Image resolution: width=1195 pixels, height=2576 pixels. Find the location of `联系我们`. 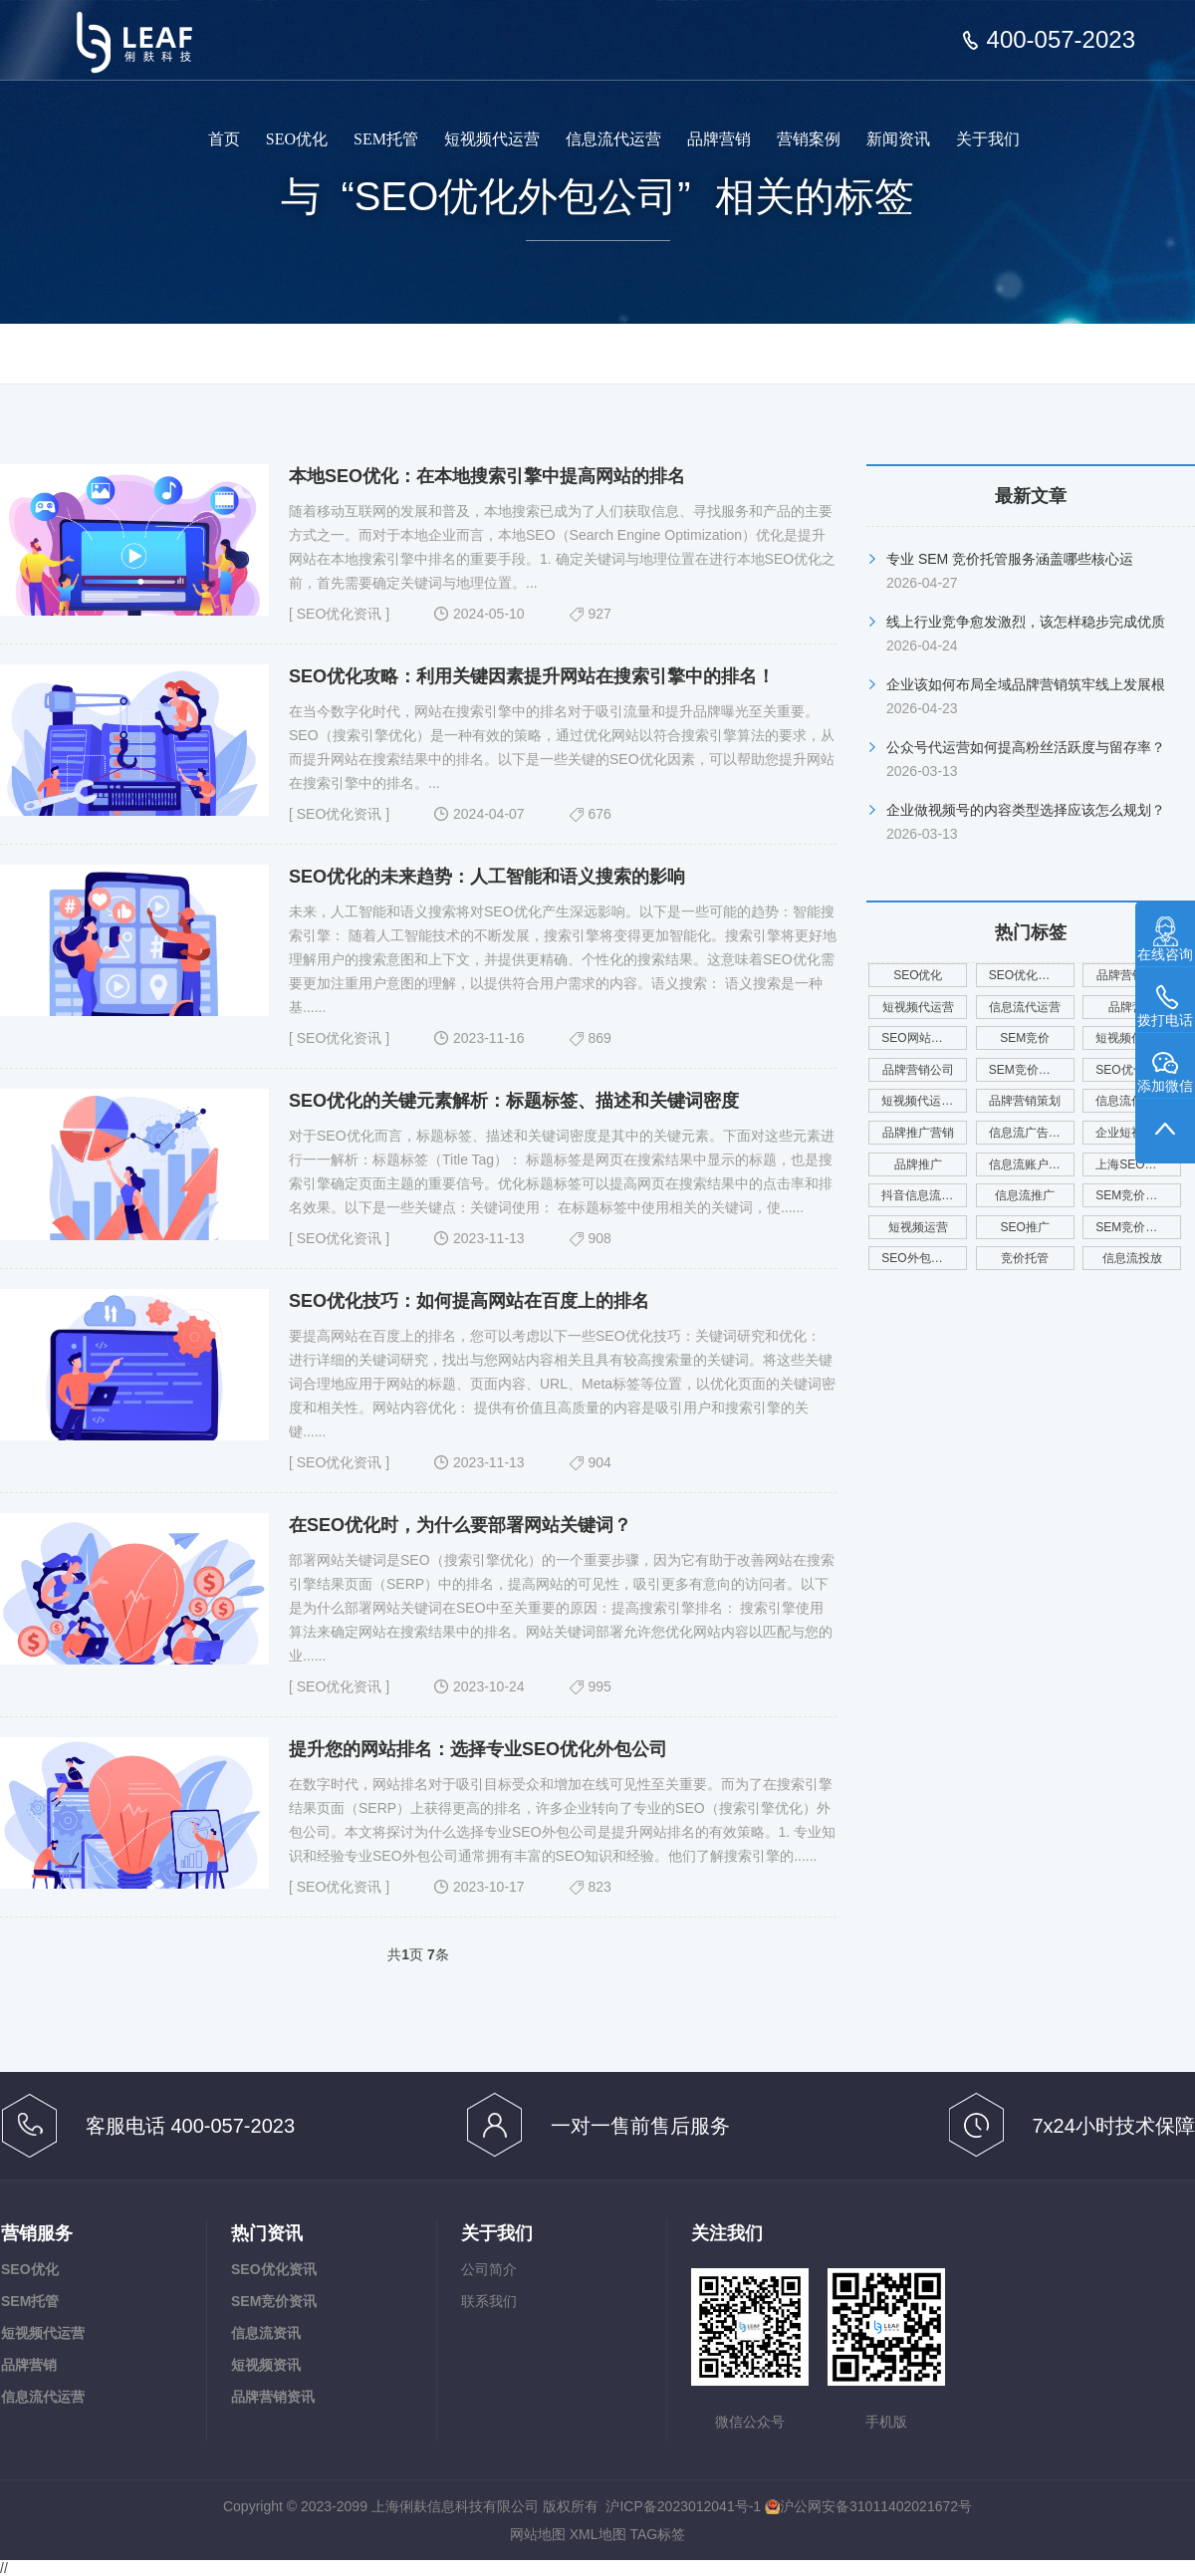

联系我们 is located at coordinates (489, 2301).